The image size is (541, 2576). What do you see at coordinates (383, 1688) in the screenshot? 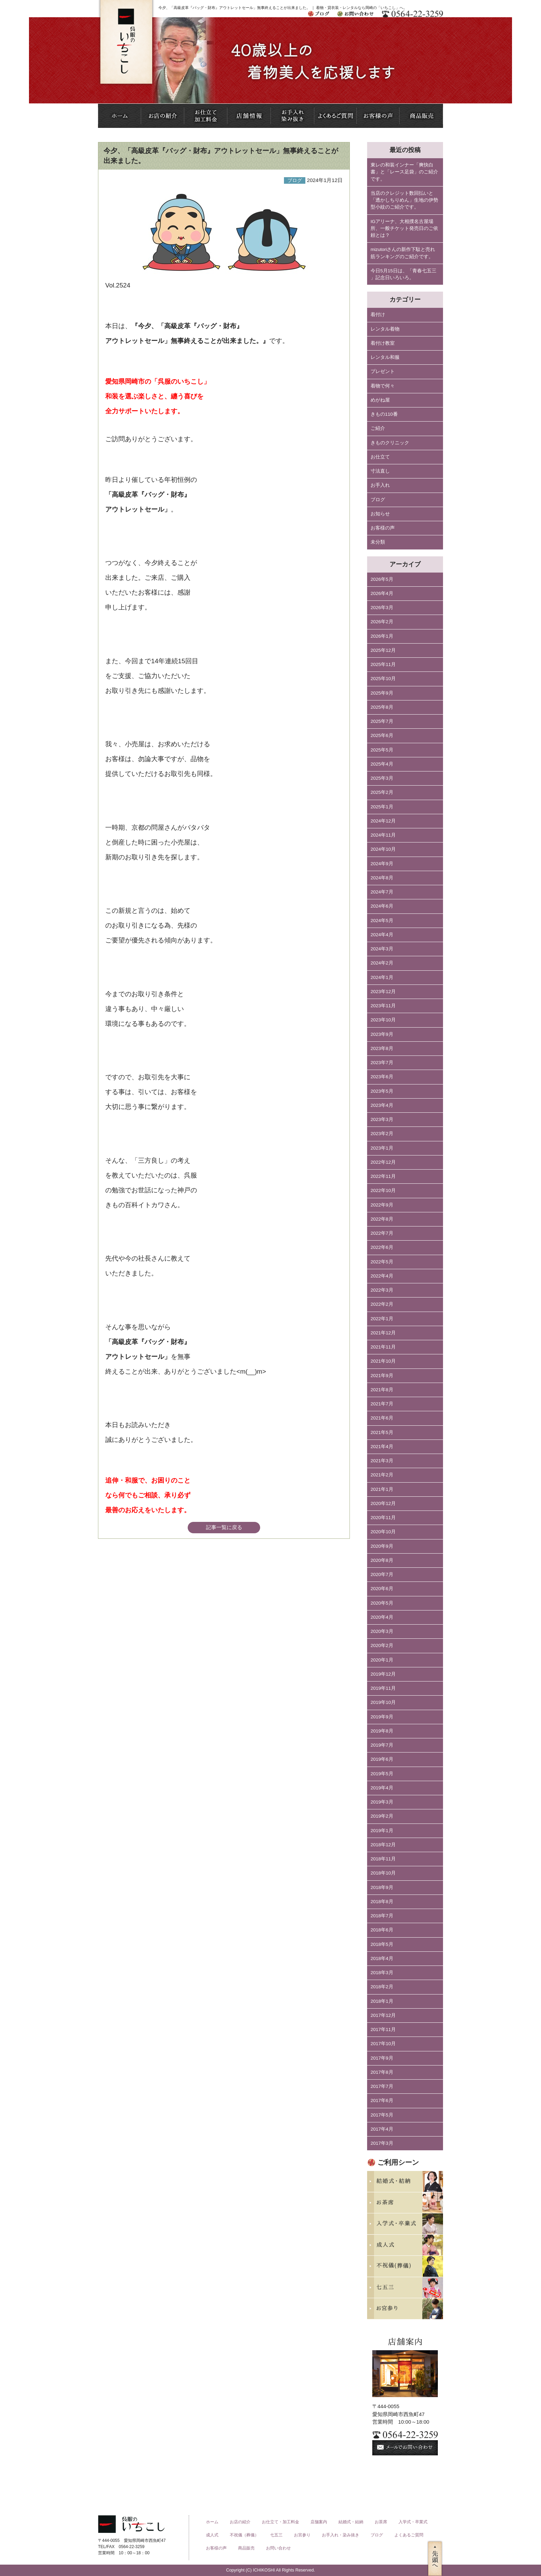
I see `2019年11月` at bounding box center [383, 1688].